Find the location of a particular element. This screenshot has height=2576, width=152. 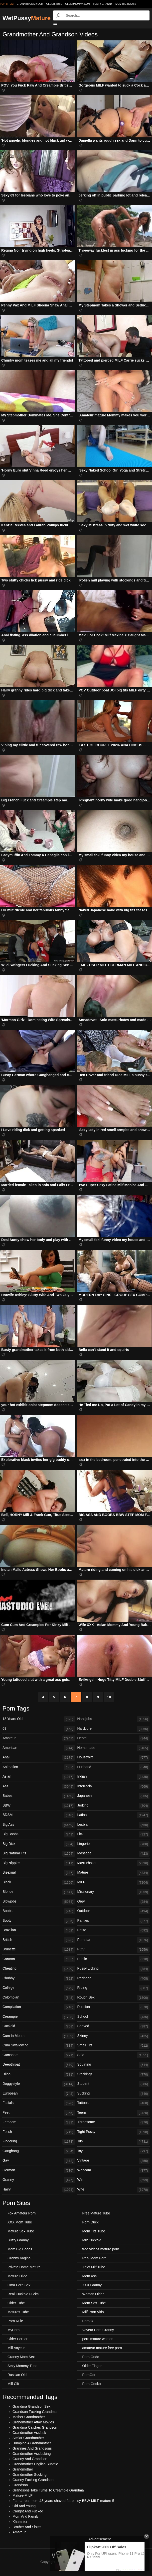

Fox Amateur Porn is located at coordinates (21, 2213).